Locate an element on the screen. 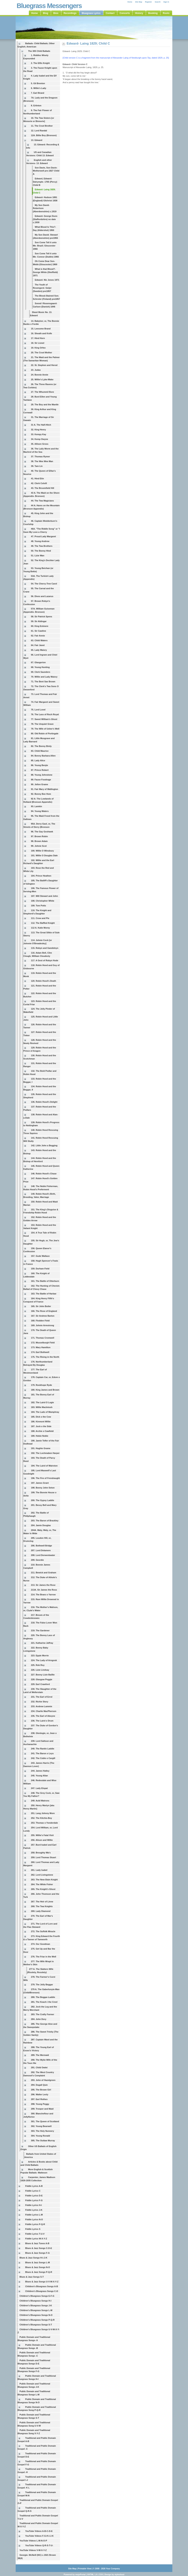 The height and width of the screenshot is (2576, 188). 174. Earl Bothwell is located at coordinates (40, 1352).